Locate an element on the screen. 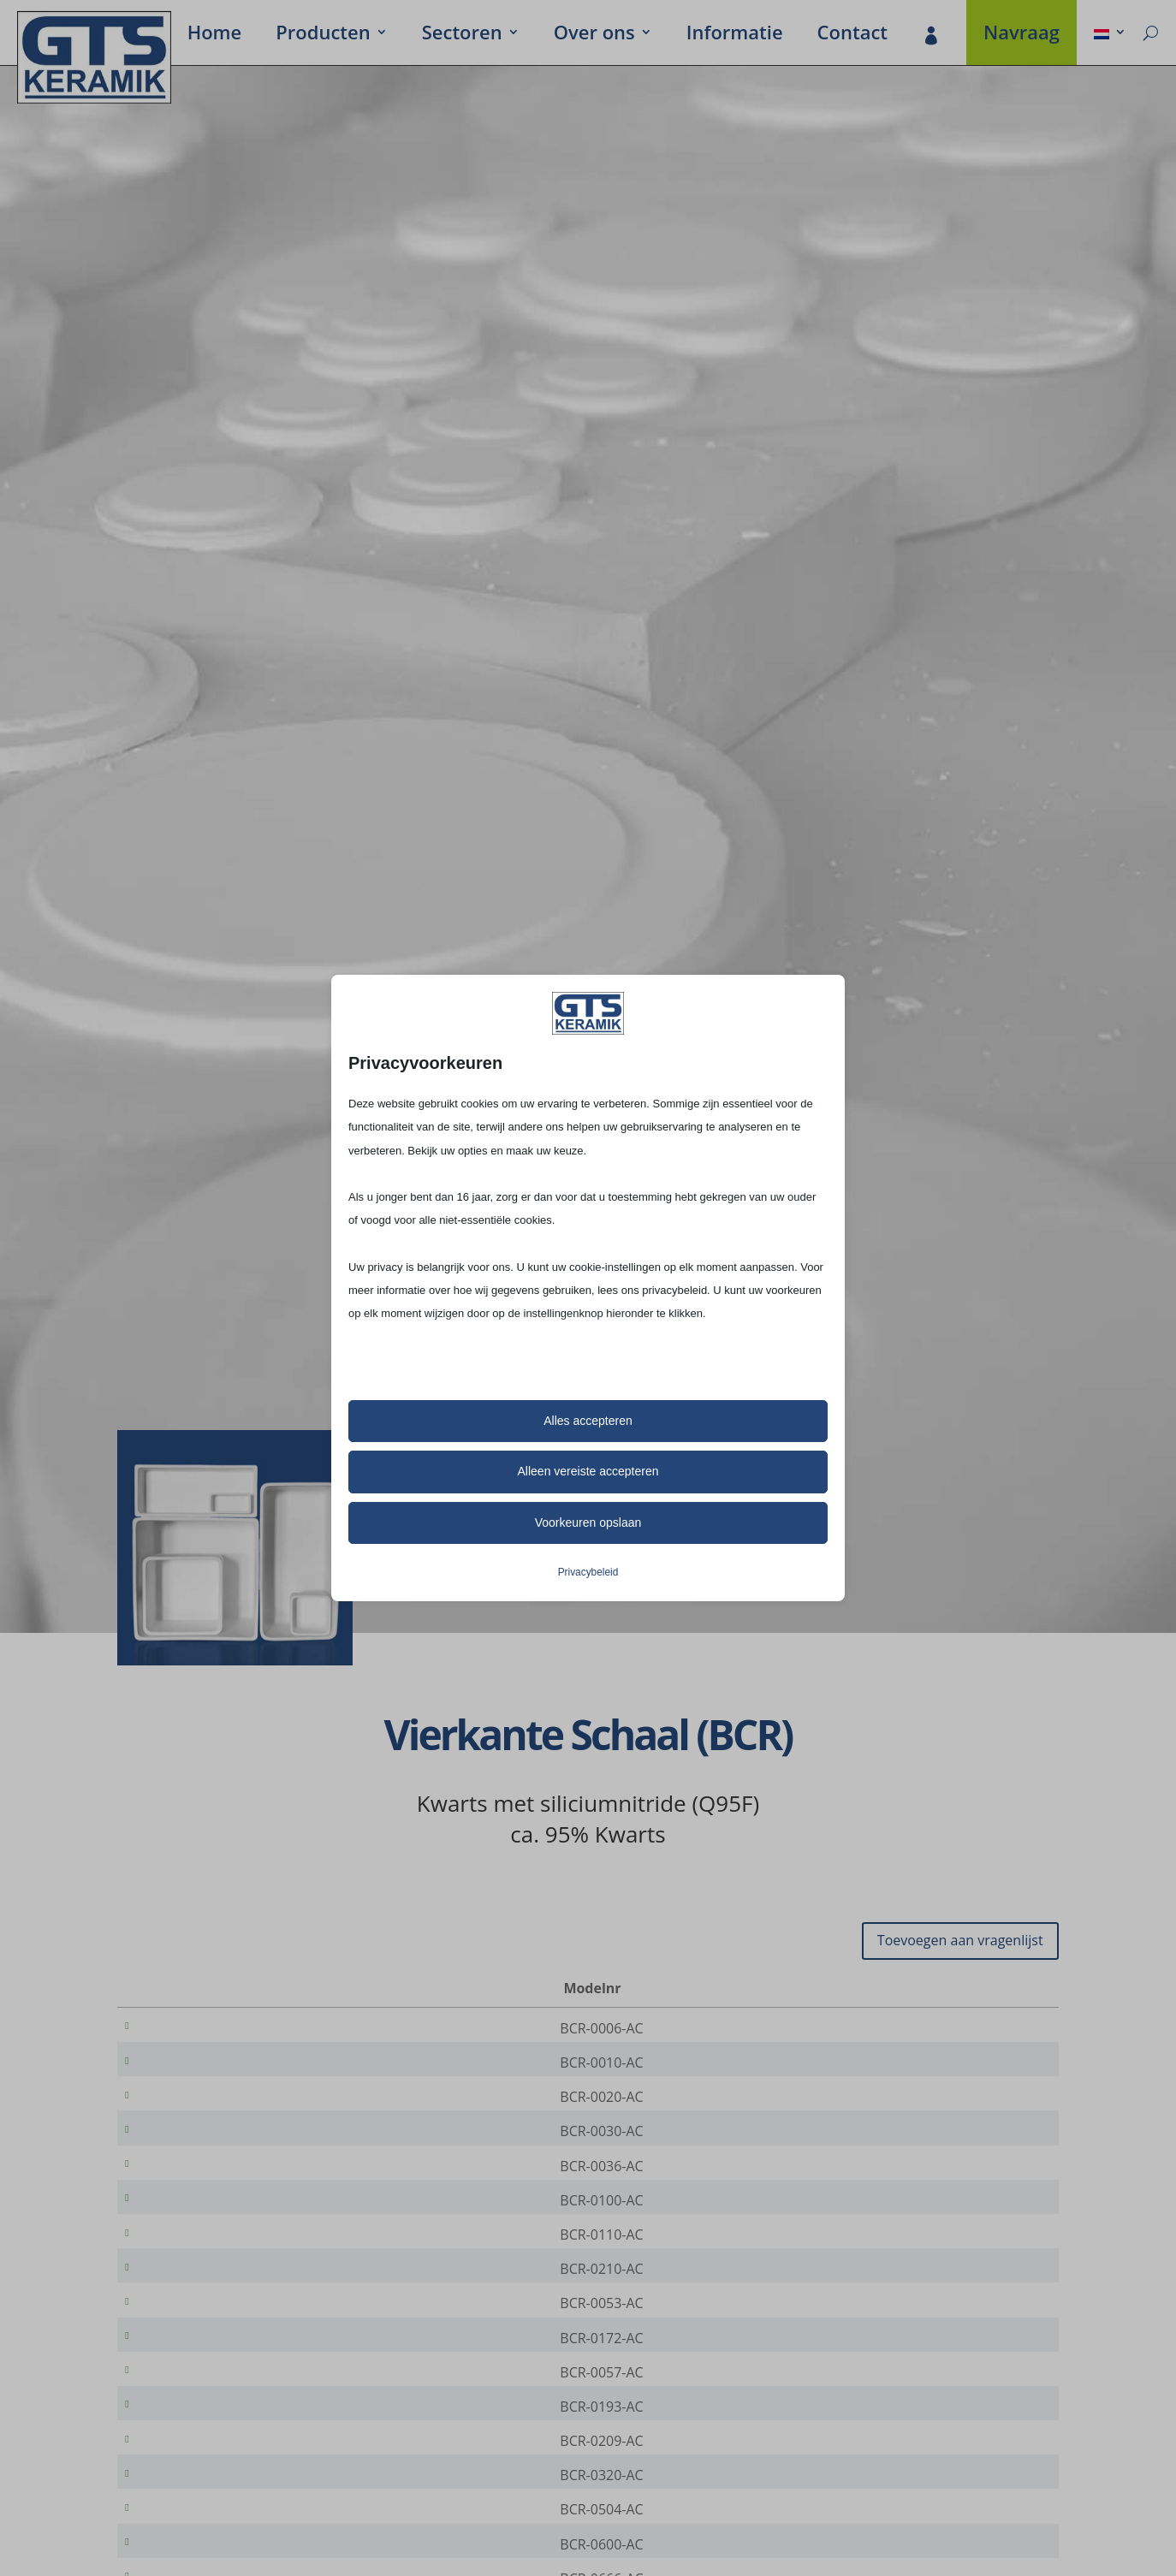  BCR-0100-AC is located at coordinates (194, 2229).